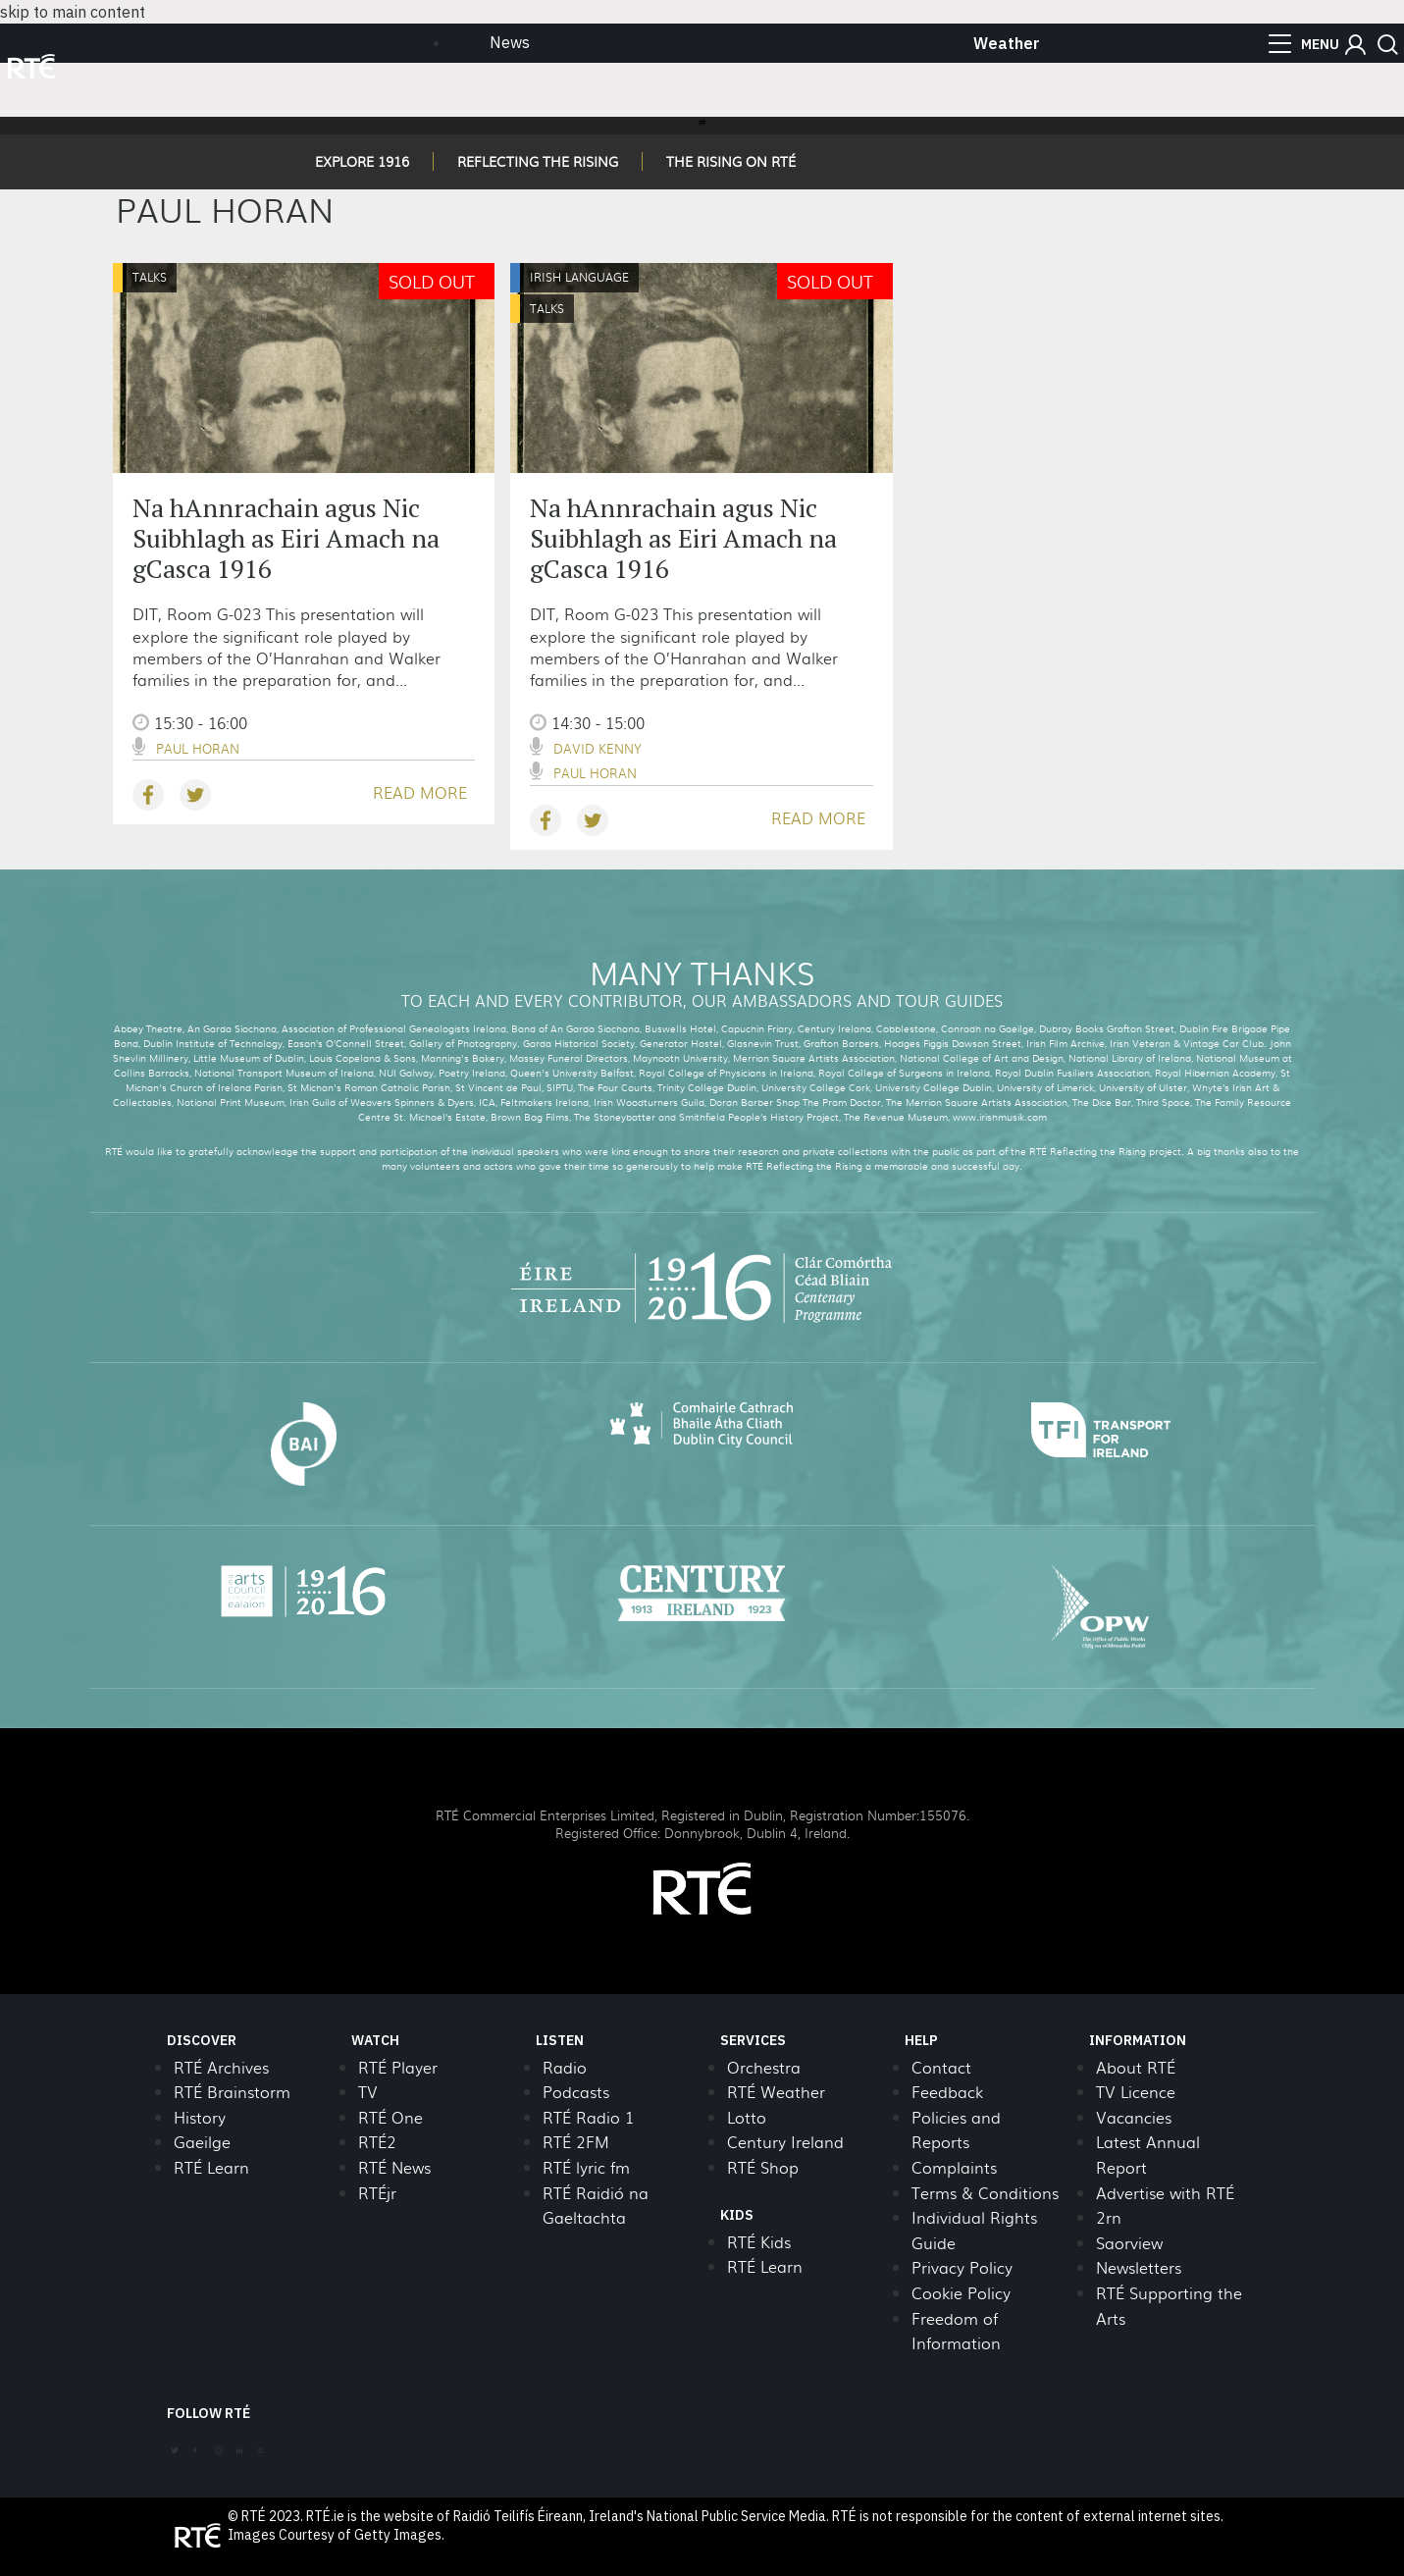  Describe the element at coordinates (398, 2067) in the screenshot. I see `RTÉ Player` at that location.